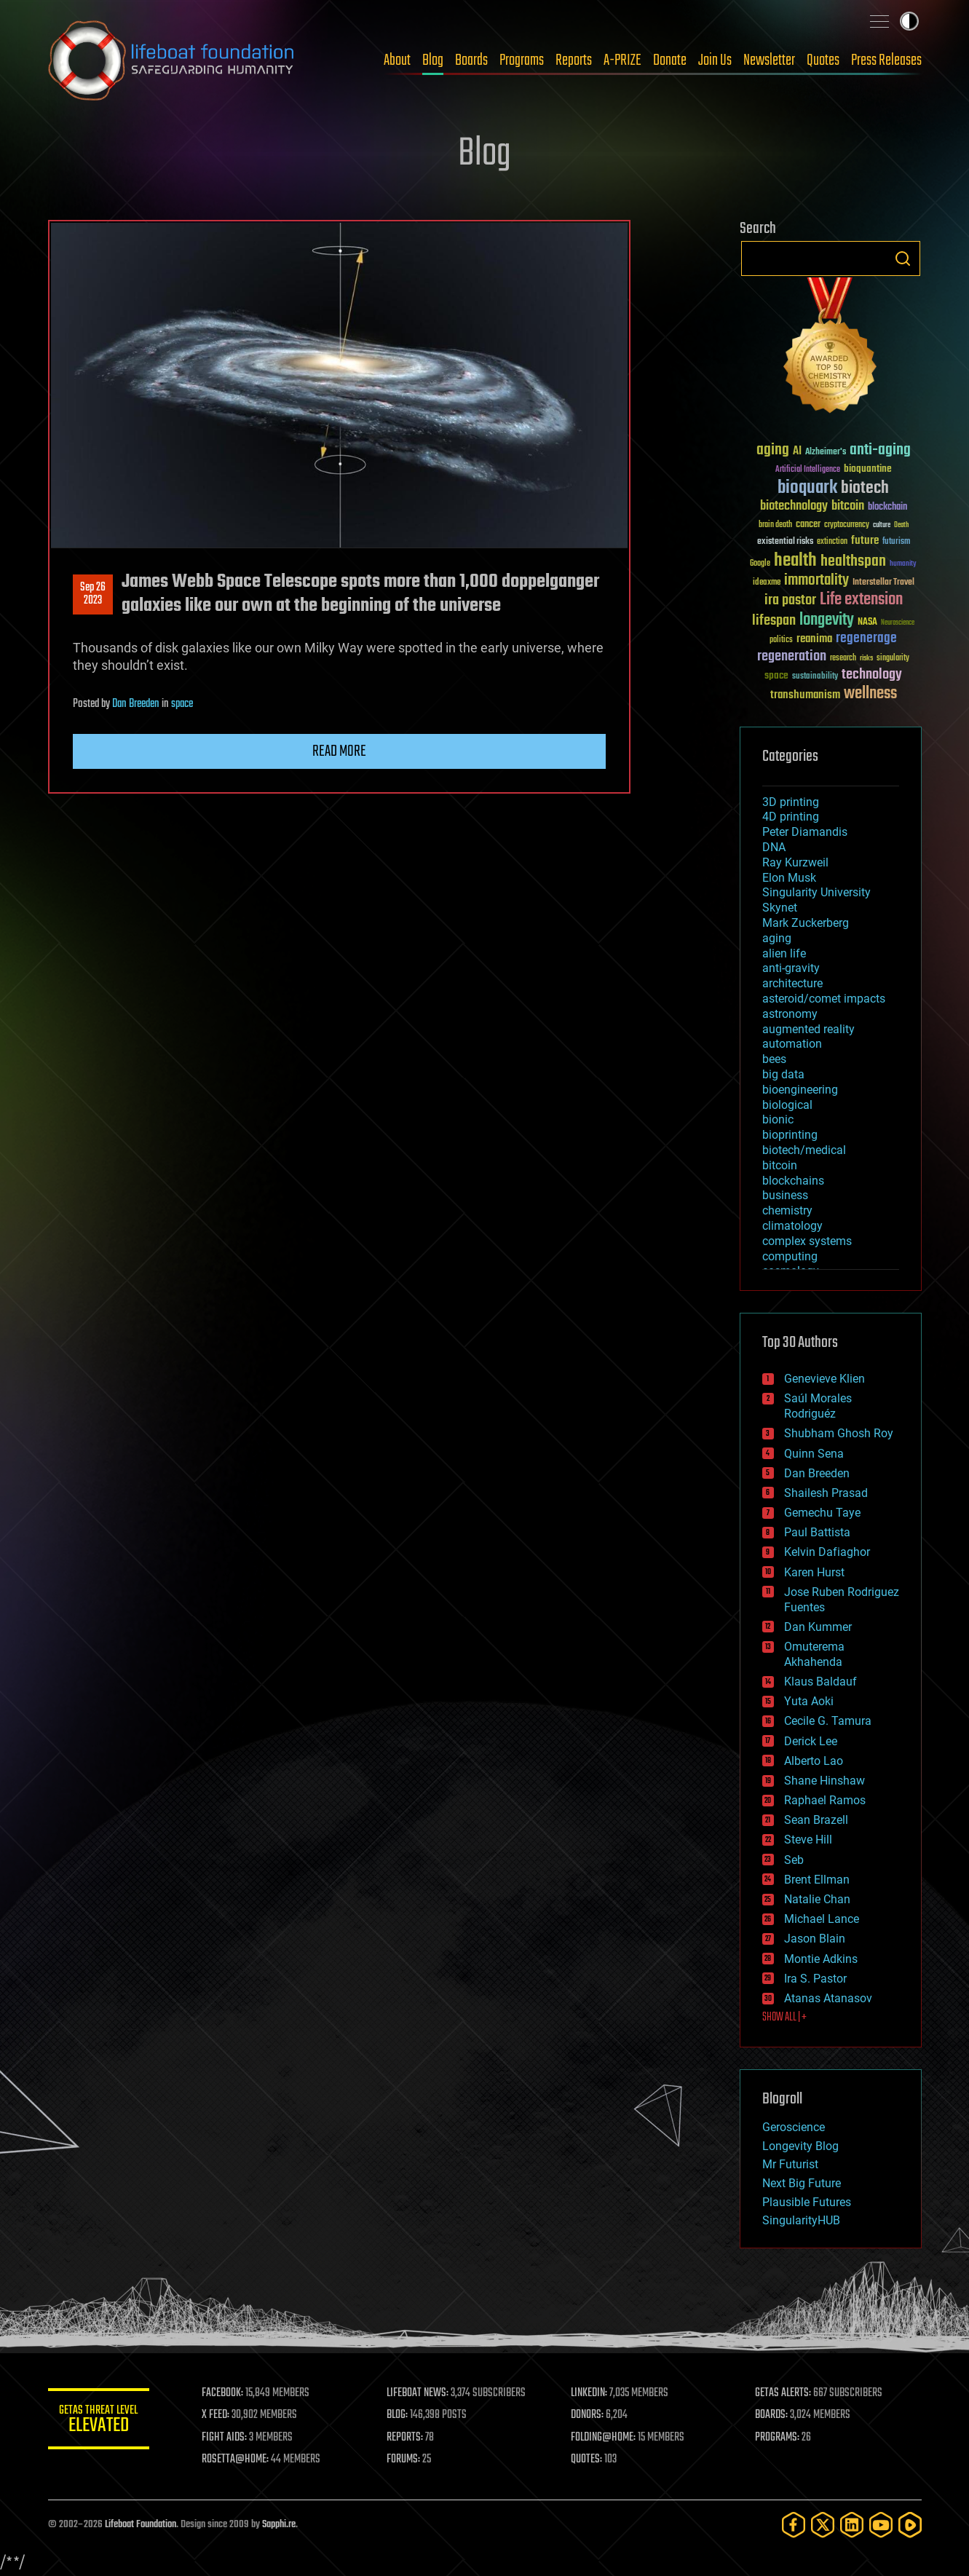 The width and height of the screenshot is (969, 2576). What do you see at coordinates (843, 658) in the screenshot?
I see `research [research (30 items)]` at bounding box center [843, 658].